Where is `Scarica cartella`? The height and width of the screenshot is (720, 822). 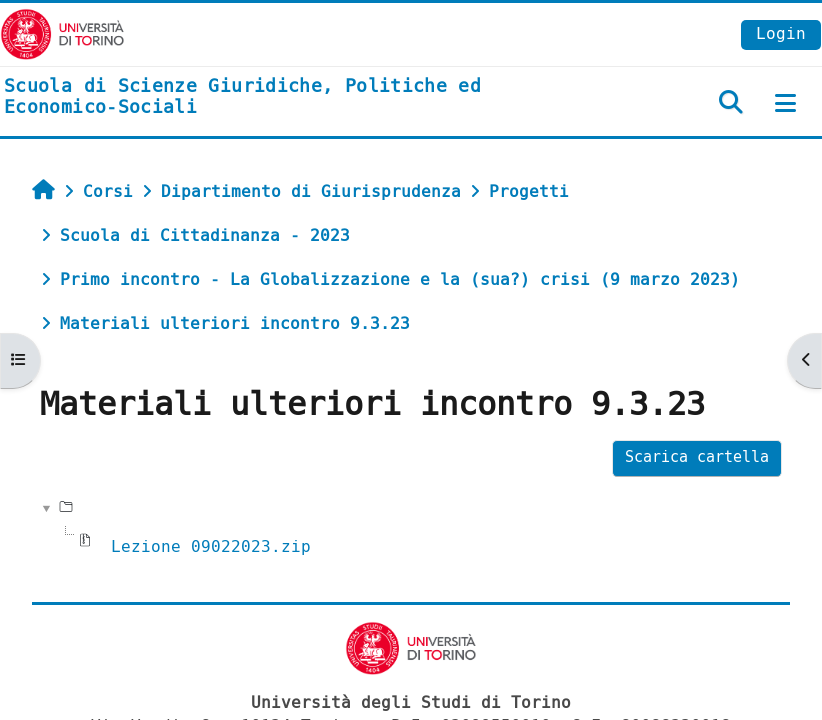 Scarica cartella is located at coordinates (697, 457).